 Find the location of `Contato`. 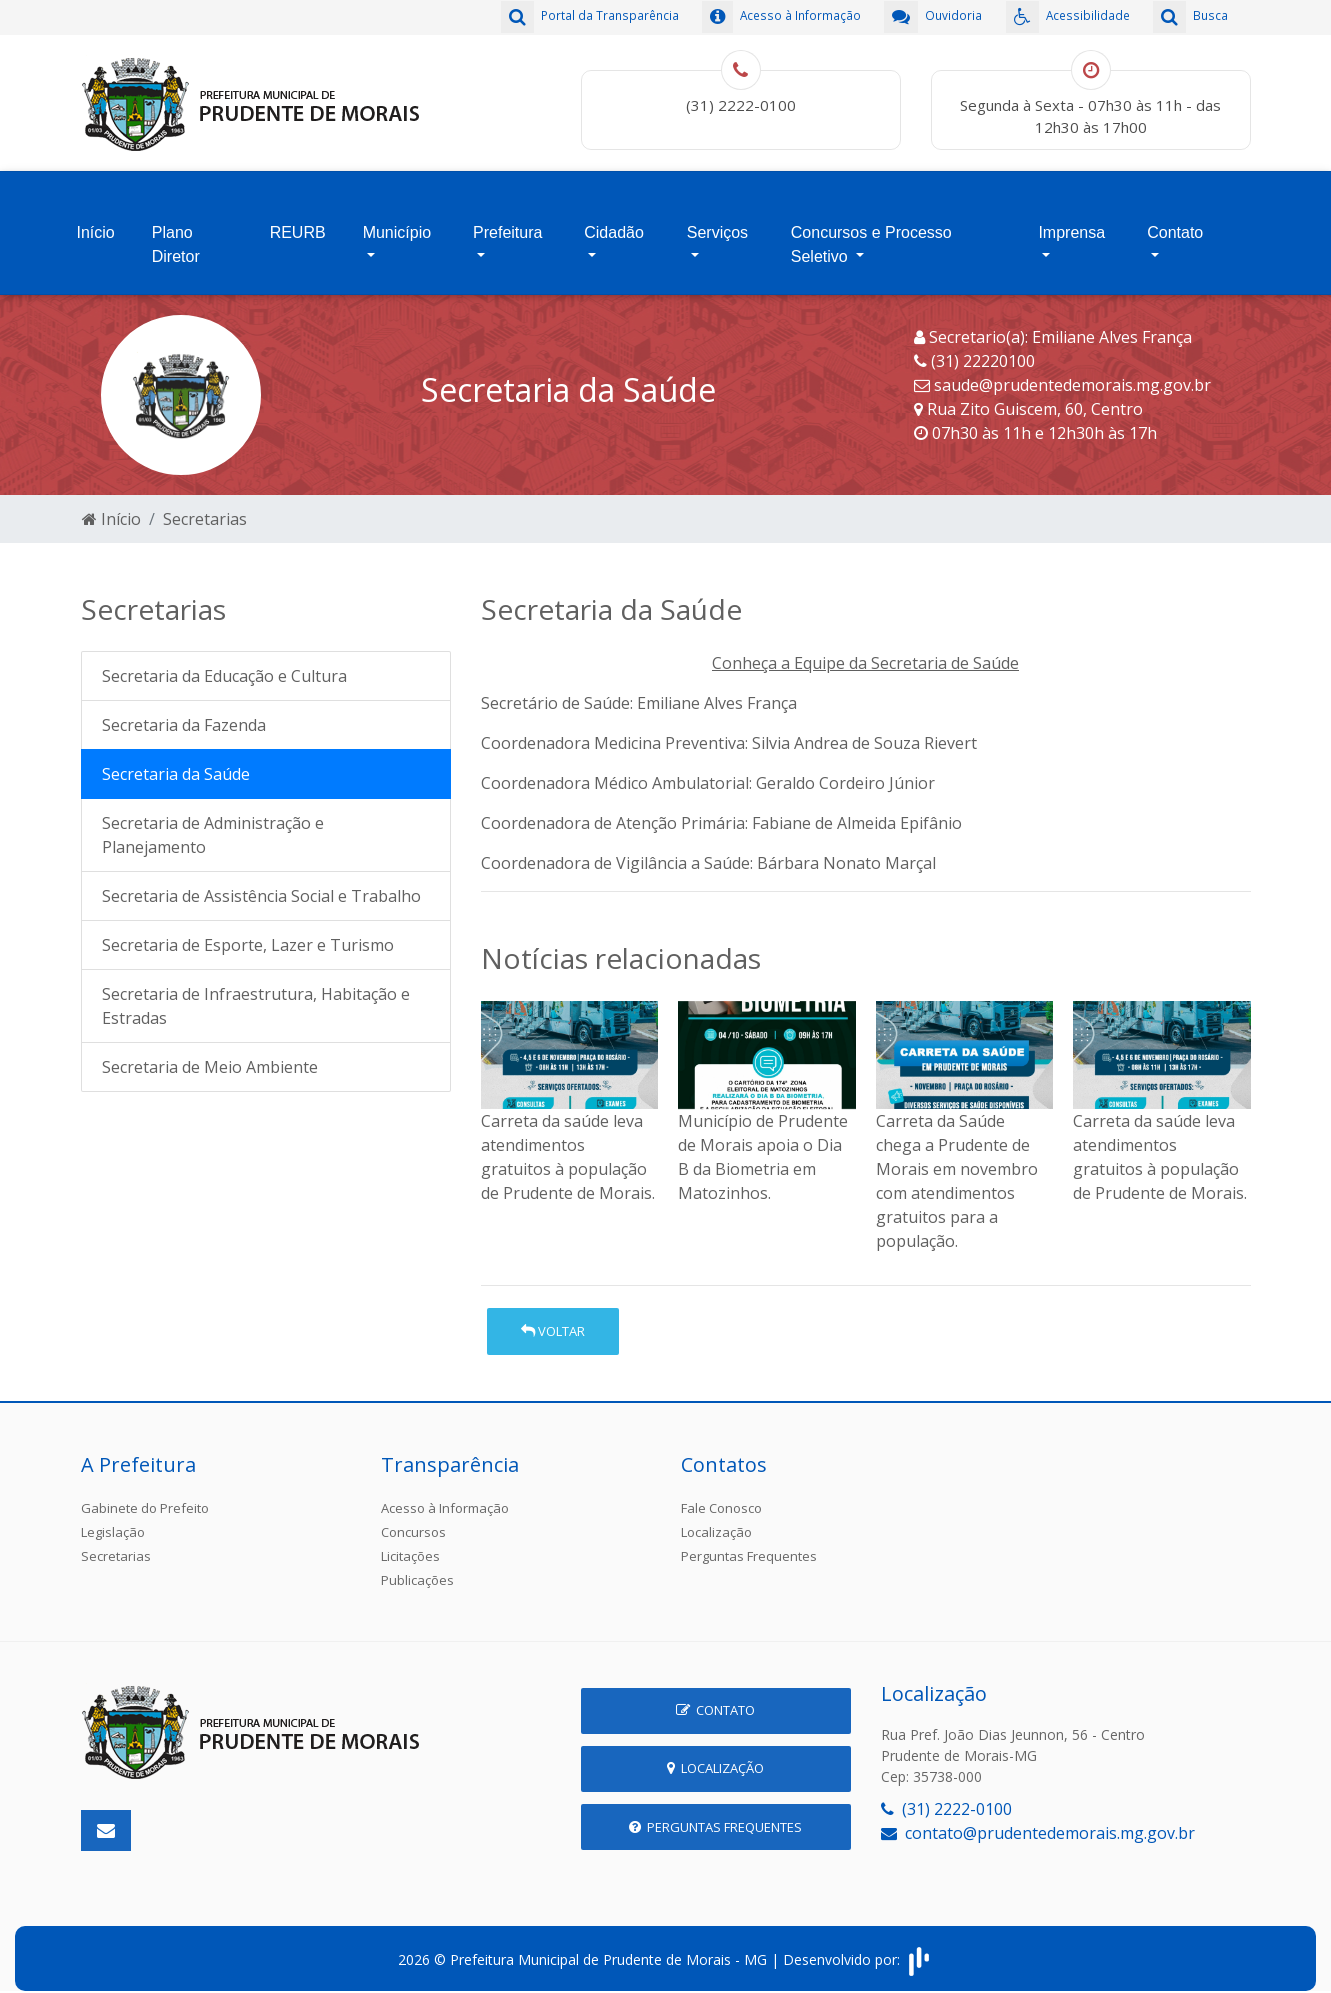

Contato is located at coordinates (1175, 224).